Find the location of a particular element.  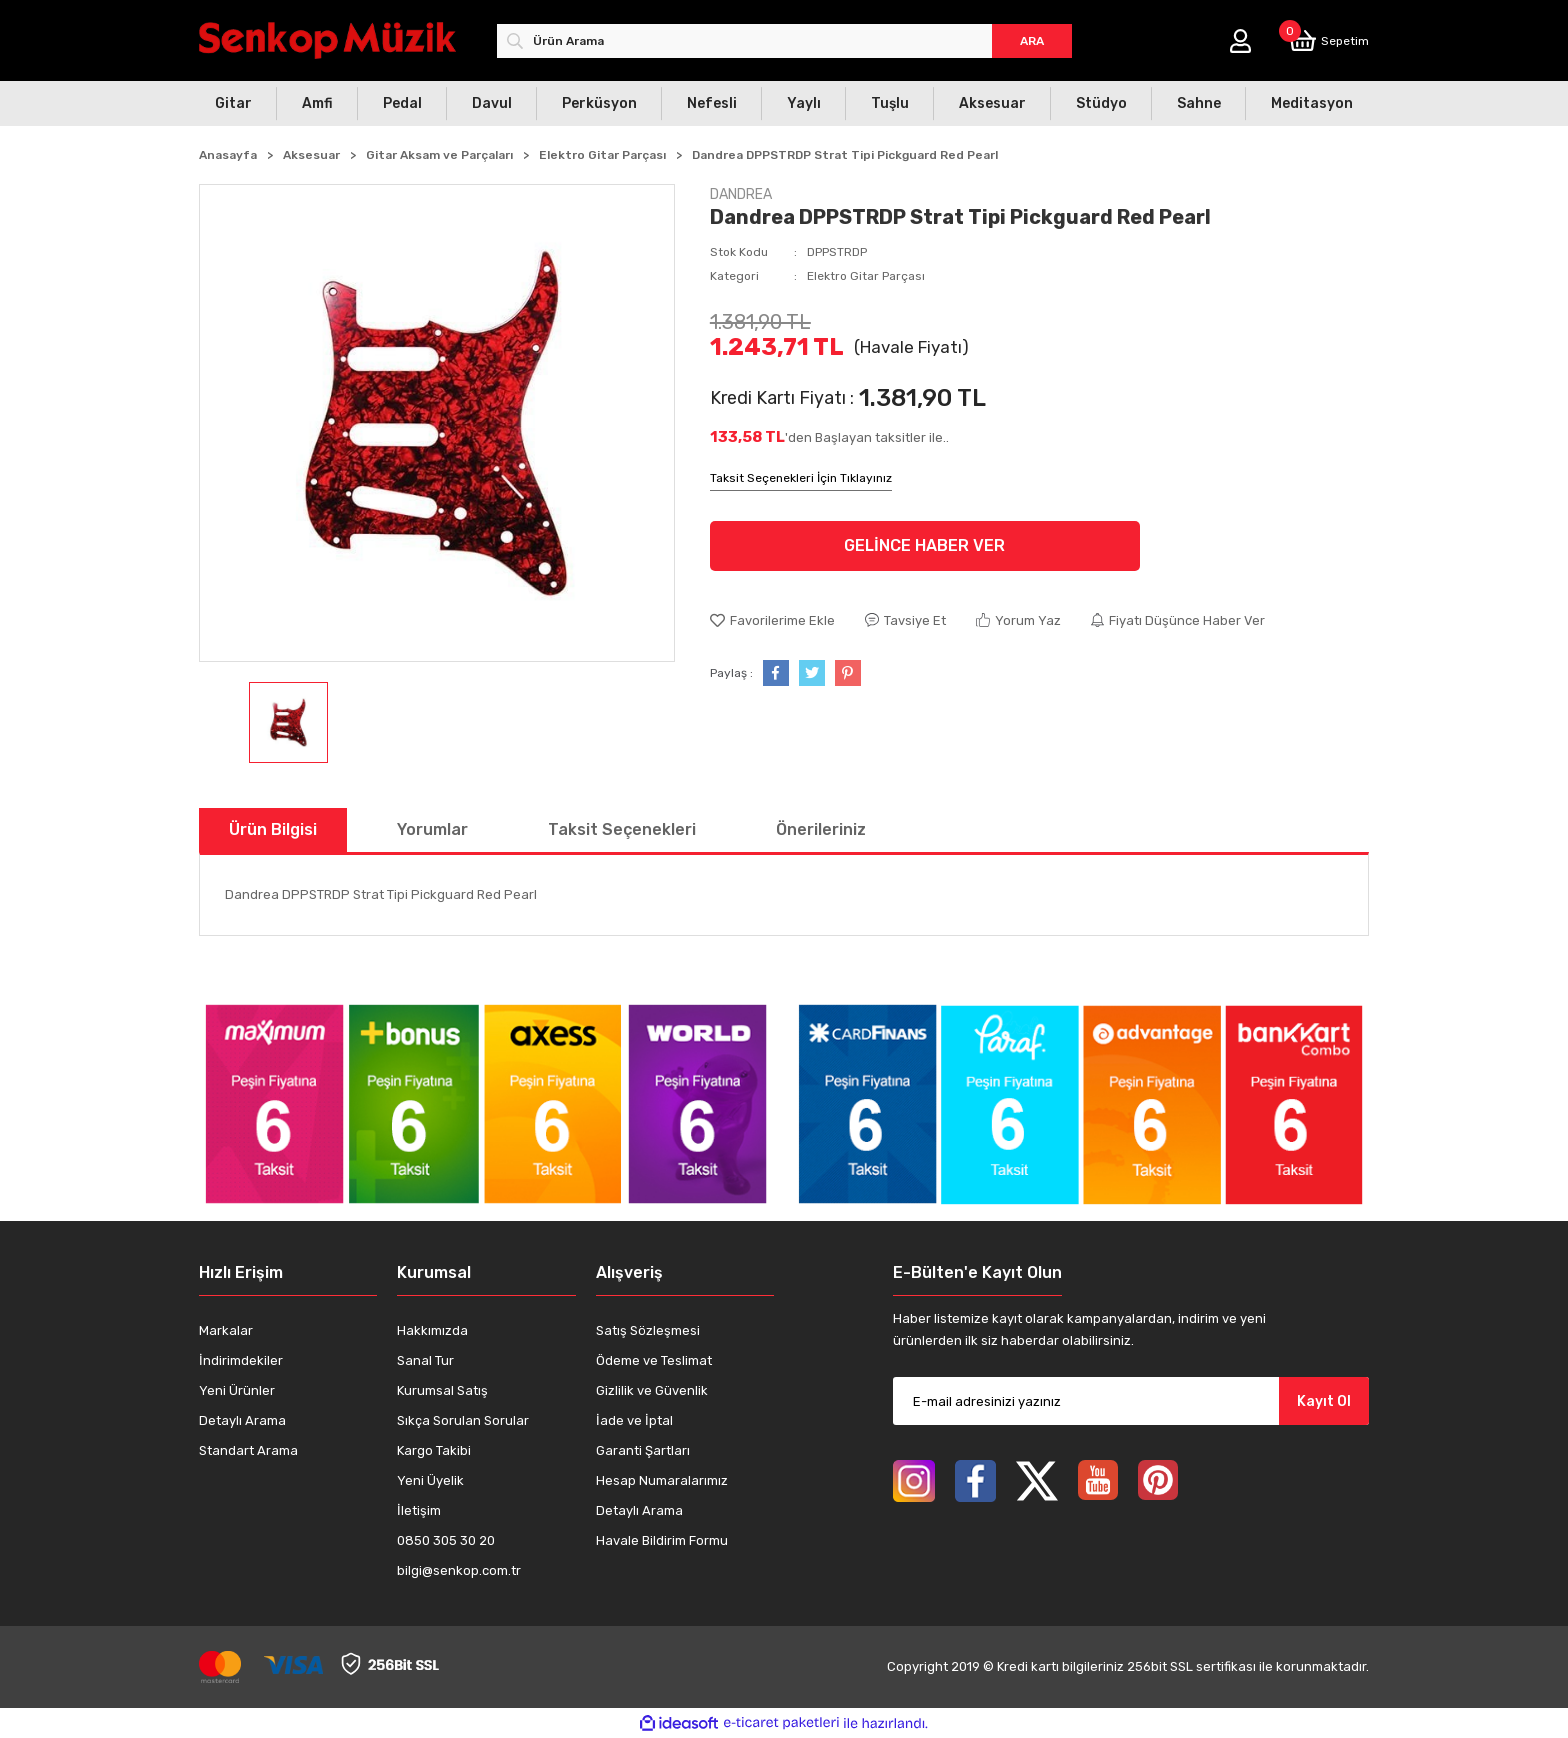

Ödeme ve Teslimat is located at coordinates (654, 1360).